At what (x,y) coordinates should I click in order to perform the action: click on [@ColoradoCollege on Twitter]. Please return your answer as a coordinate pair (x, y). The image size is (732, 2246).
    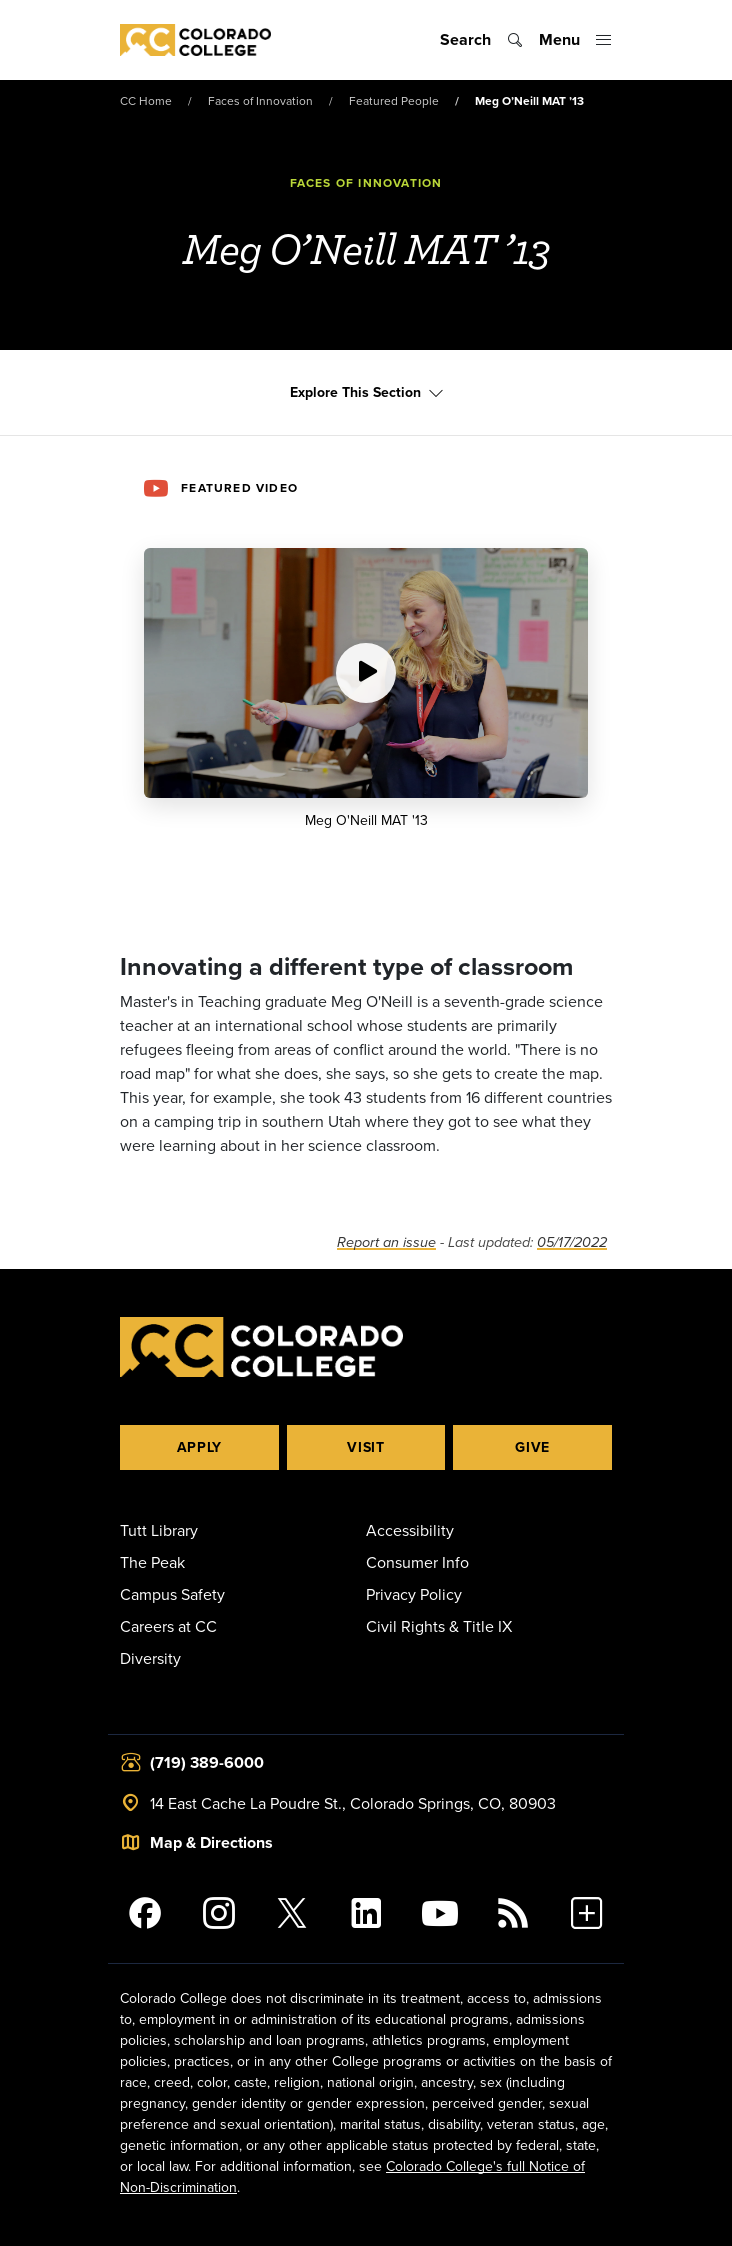
    Looking at the image, I should click on (292, 1913).